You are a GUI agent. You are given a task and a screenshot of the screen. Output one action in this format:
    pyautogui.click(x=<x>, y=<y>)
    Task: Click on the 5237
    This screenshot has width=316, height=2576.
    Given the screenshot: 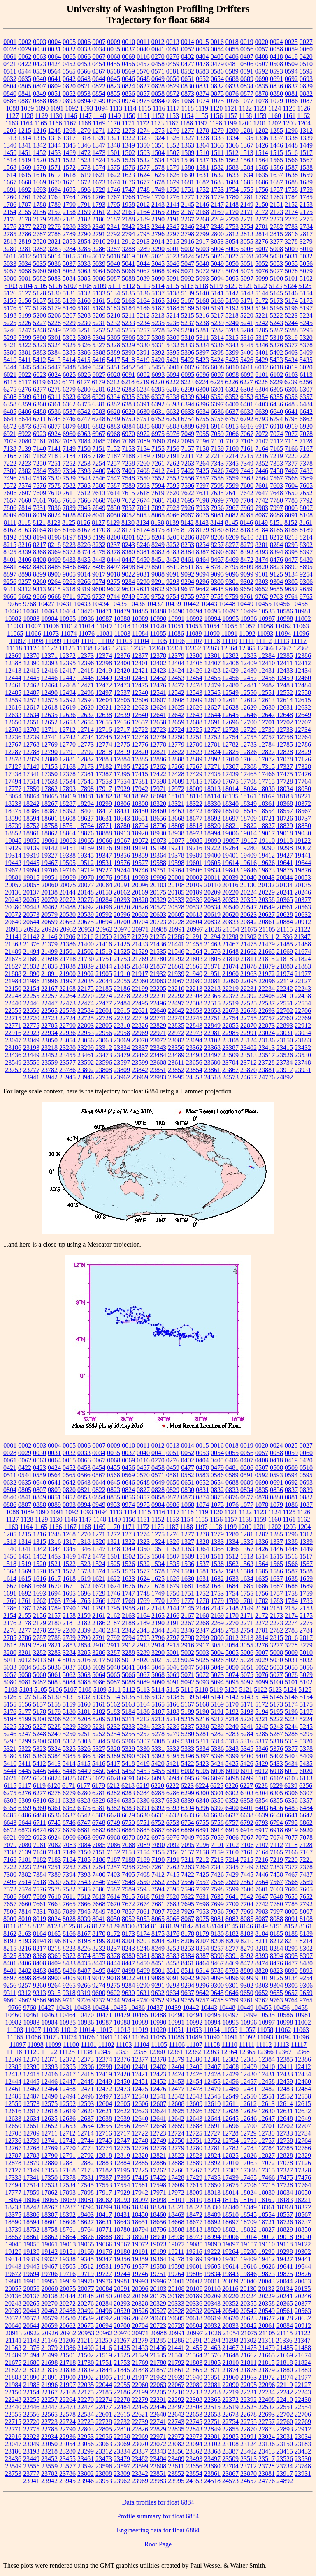 What is the action you would take?
    pyautogui.click(x=187, y=322)
    